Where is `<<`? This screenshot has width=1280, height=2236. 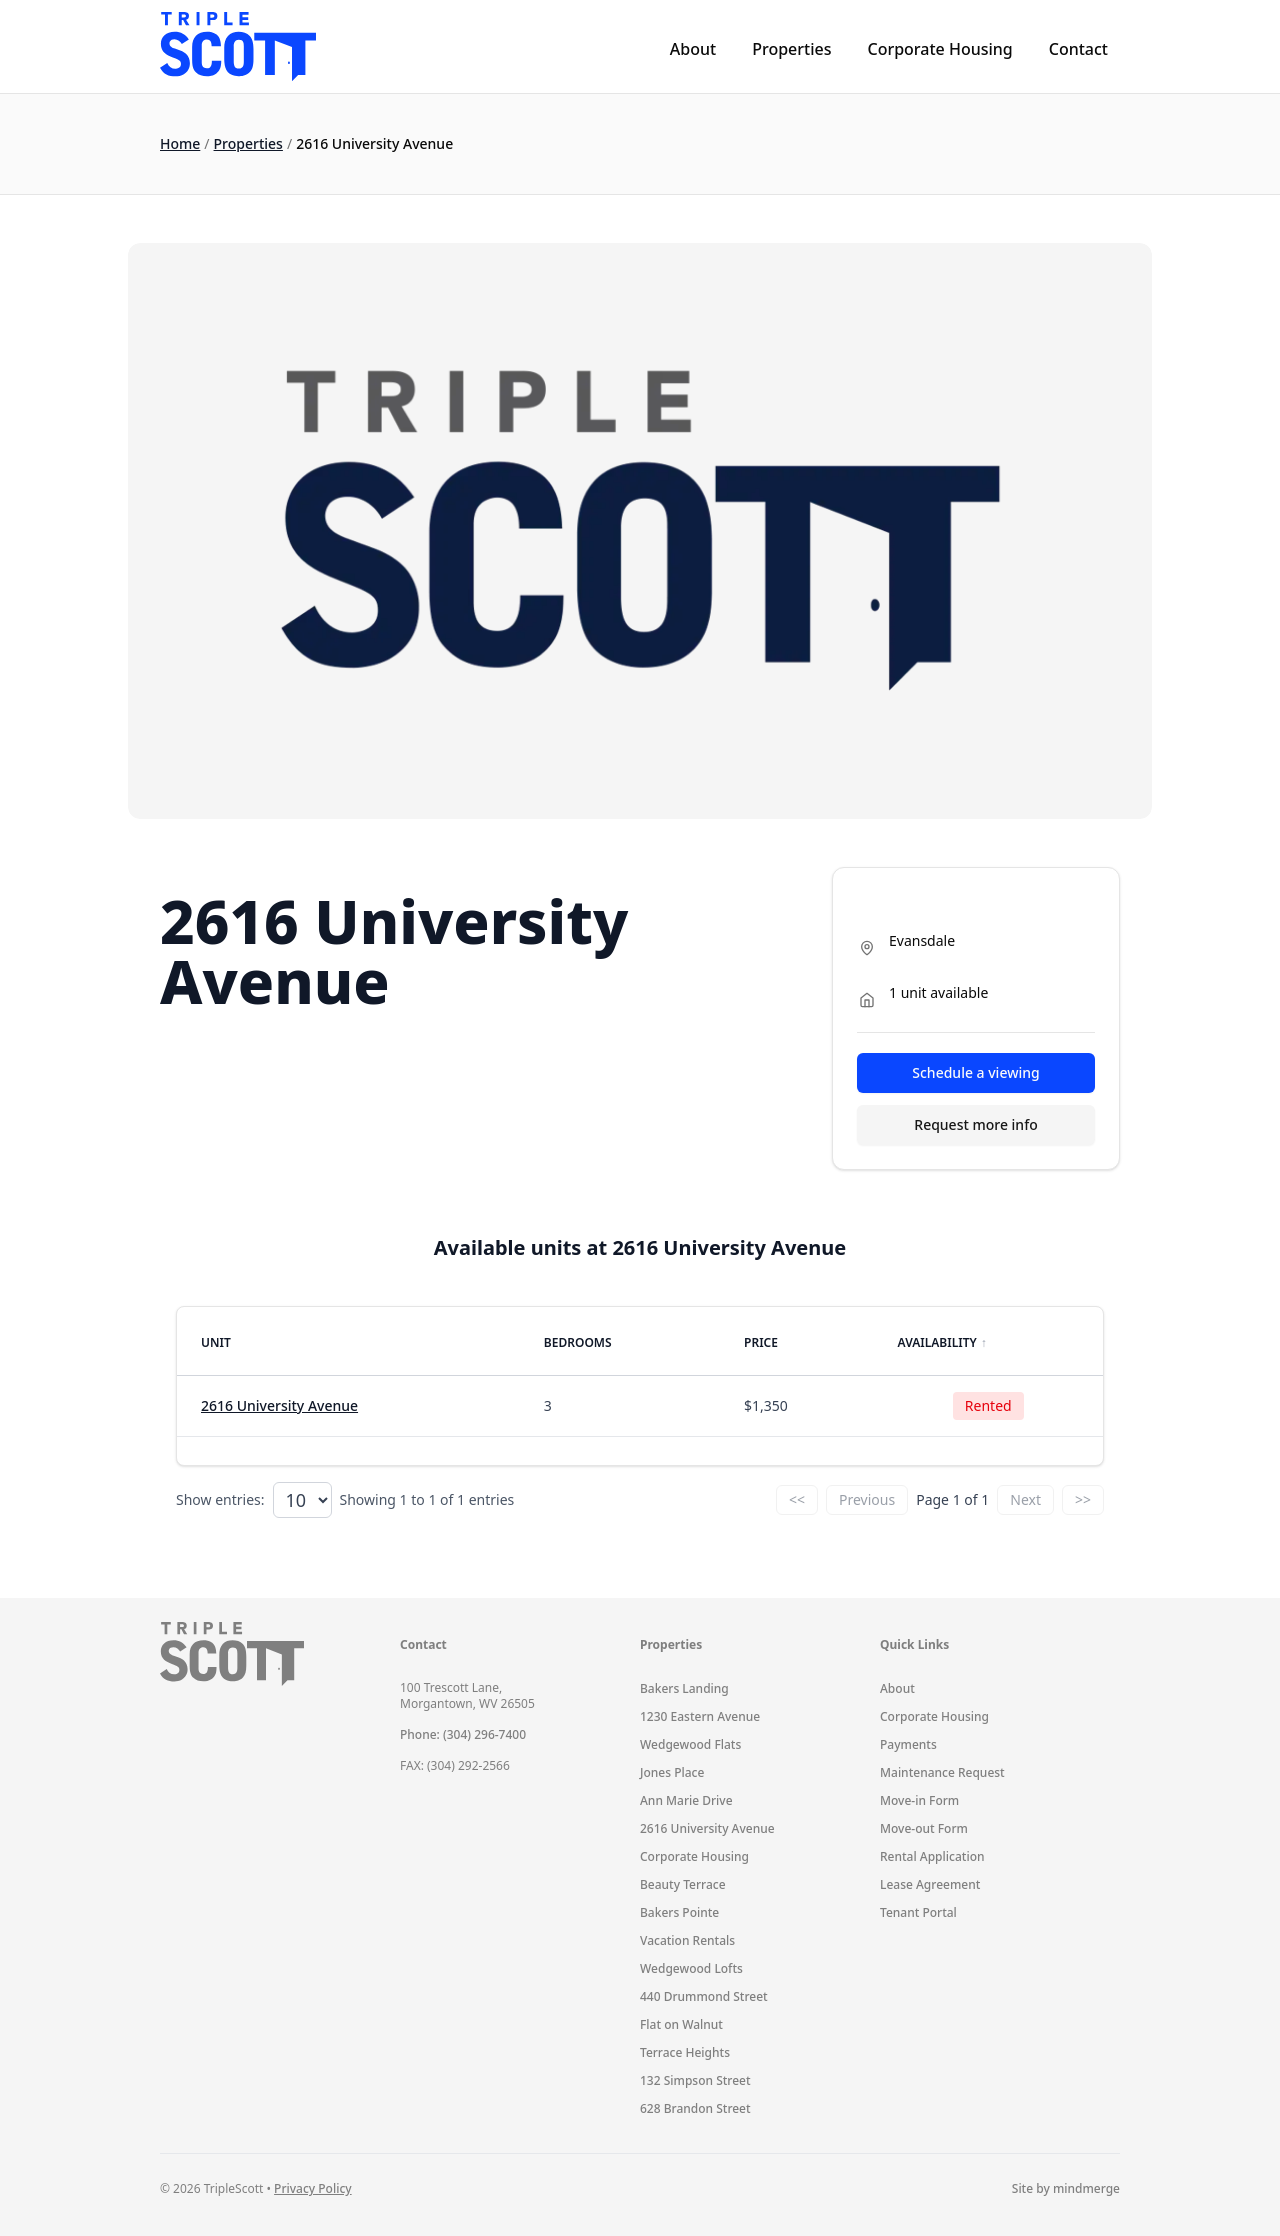 << is located at coordinates (797, 1499).